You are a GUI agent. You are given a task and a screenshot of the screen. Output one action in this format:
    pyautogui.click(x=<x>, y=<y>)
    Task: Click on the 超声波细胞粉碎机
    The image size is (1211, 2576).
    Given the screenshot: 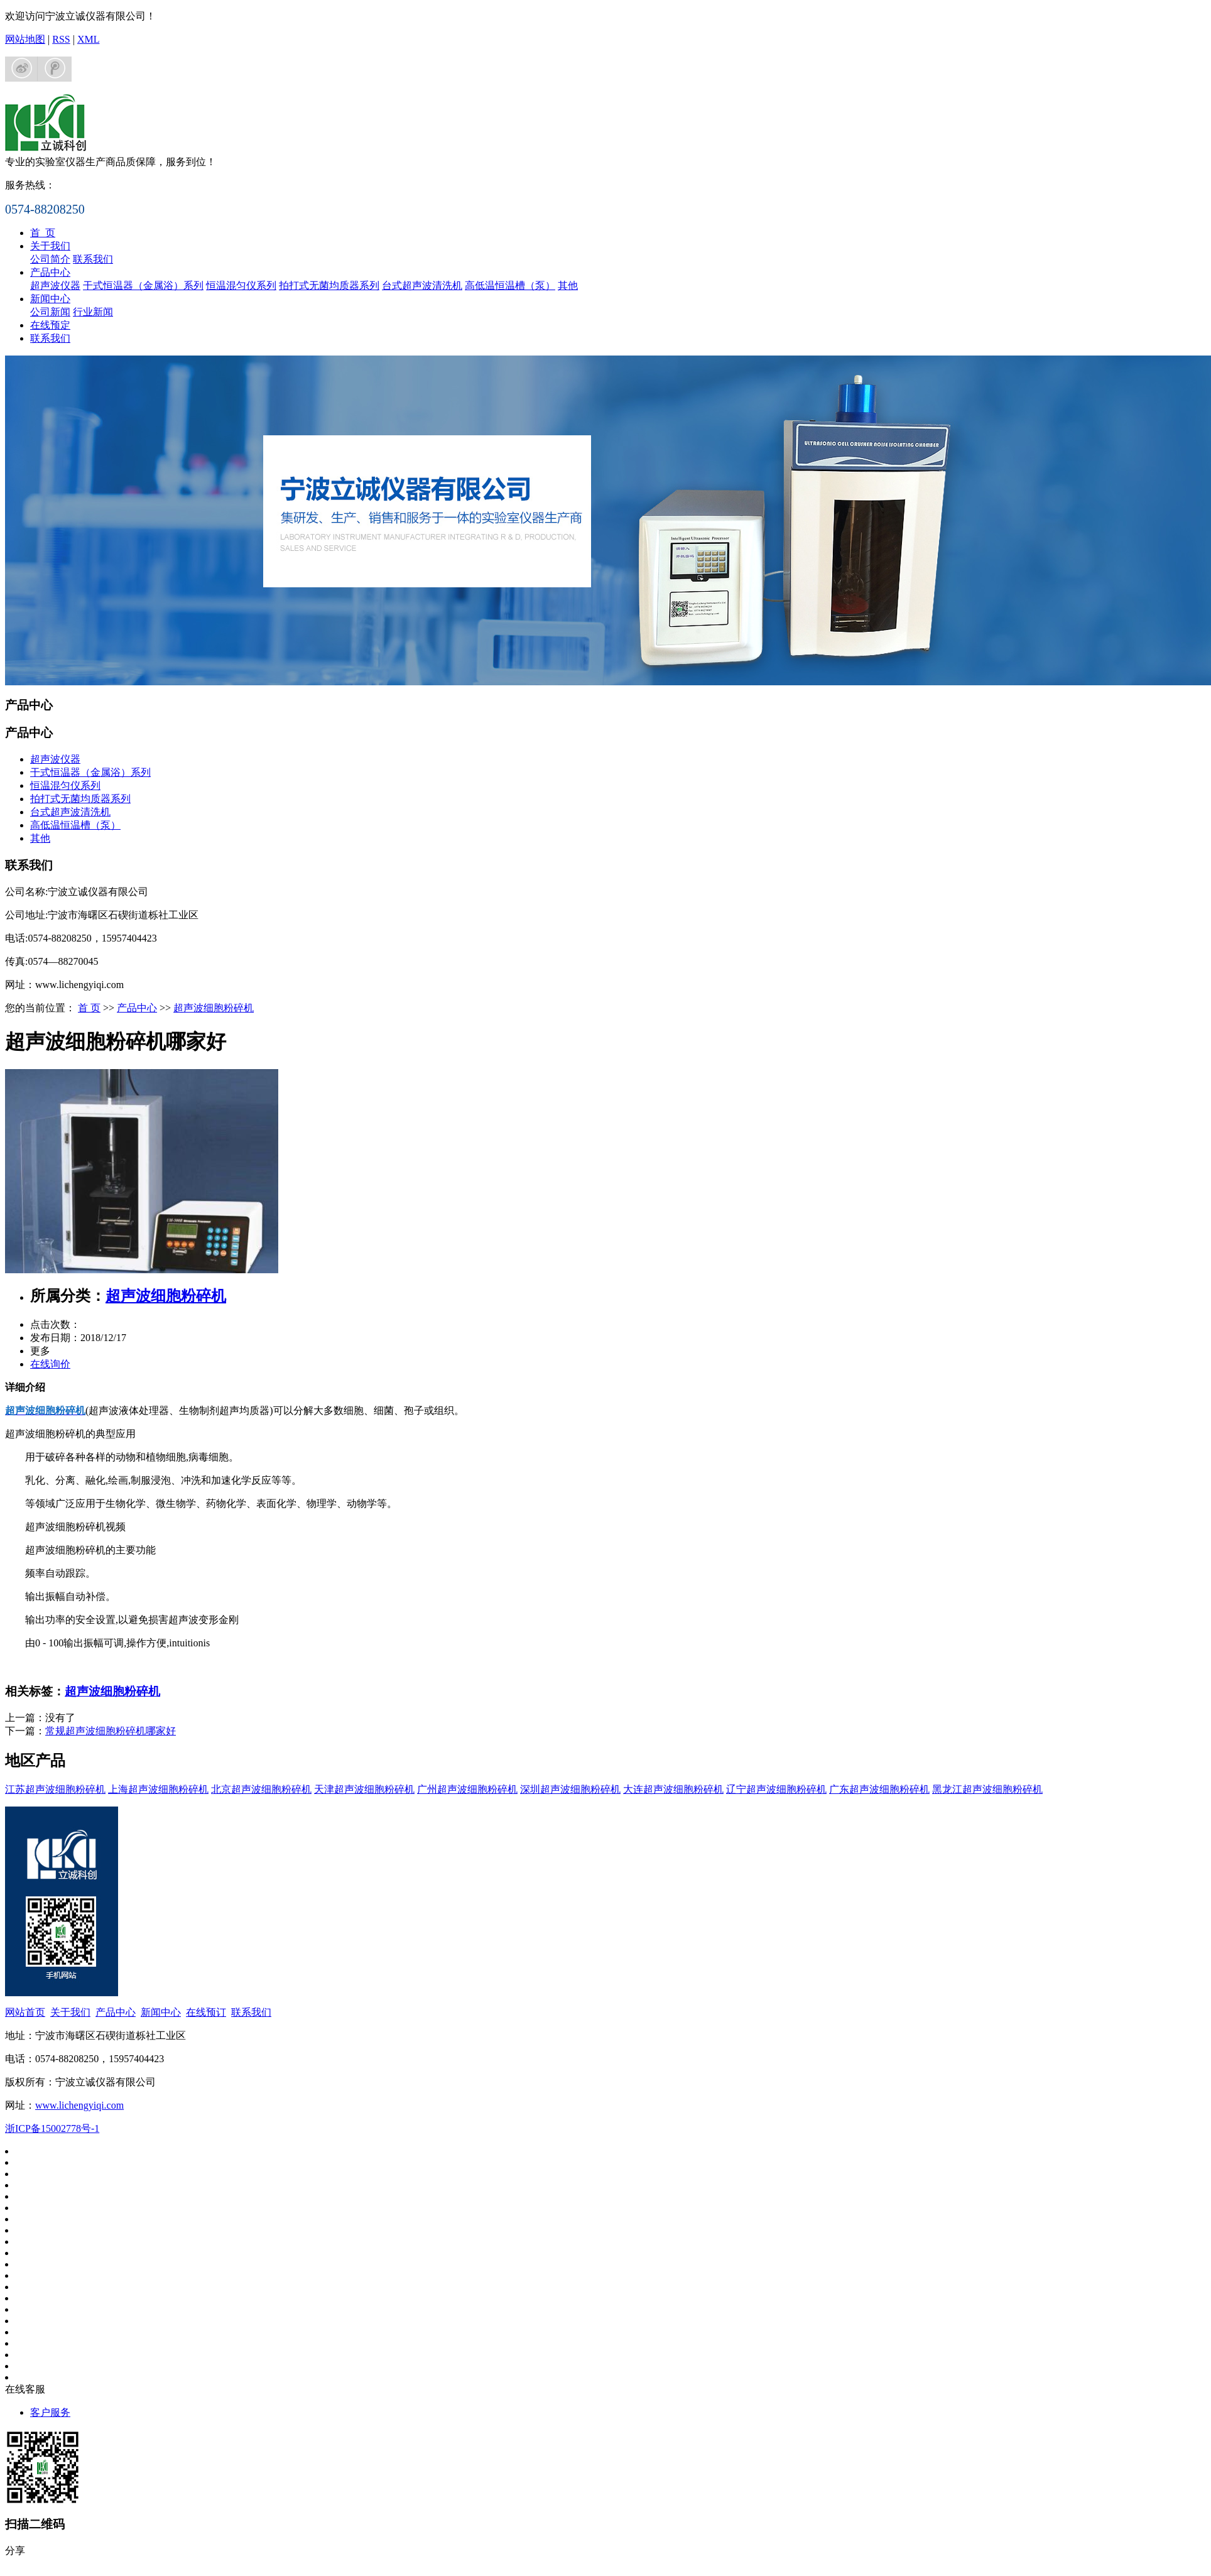 What is the action you would take?
    pyautogui.click(x=213, y=1008)
    